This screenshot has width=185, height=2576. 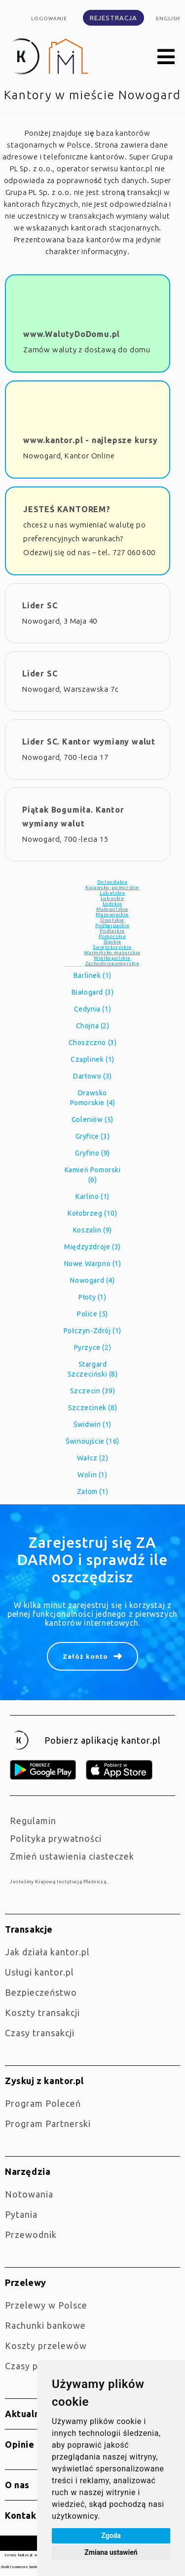 What do you see at coordinates (48, 2123) in the screenshot?
I see `Program Partnerski` at bounding box center [48, 2123].